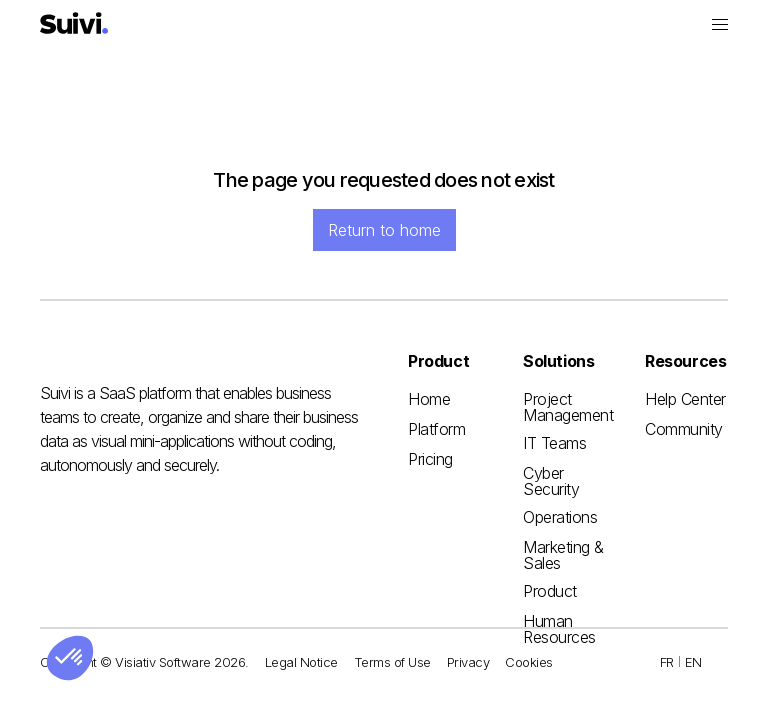  Describe the element at coordinates (685, 399) in the screenshot. I see `Help Center` at that location.